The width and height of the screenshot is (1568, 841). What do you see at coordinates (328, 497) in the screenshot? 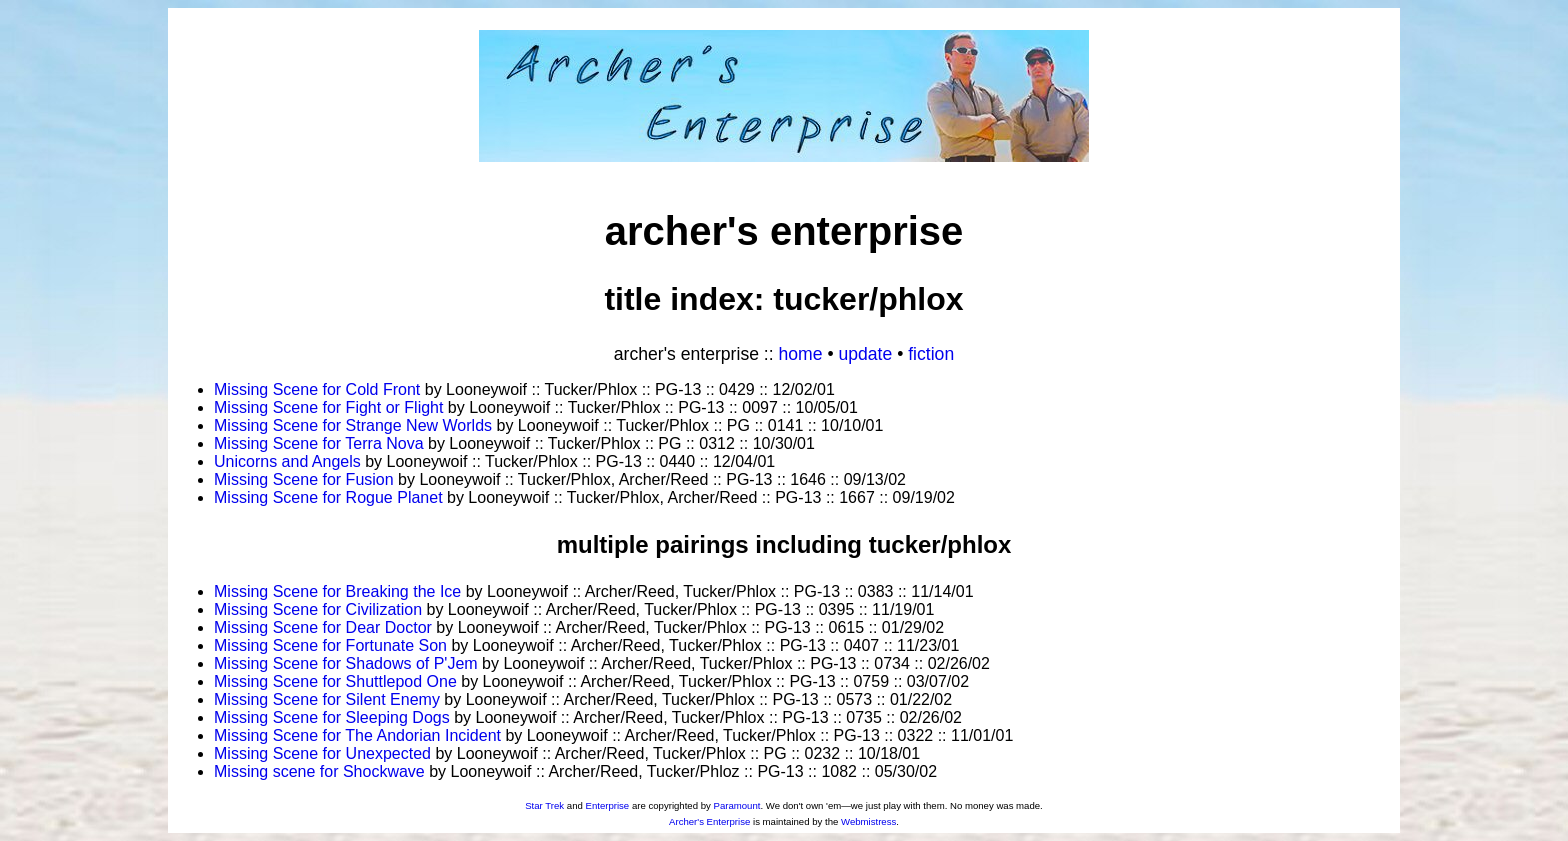
I see `Missing Scene for Rogue Planet` at bounding box center [328, 497].